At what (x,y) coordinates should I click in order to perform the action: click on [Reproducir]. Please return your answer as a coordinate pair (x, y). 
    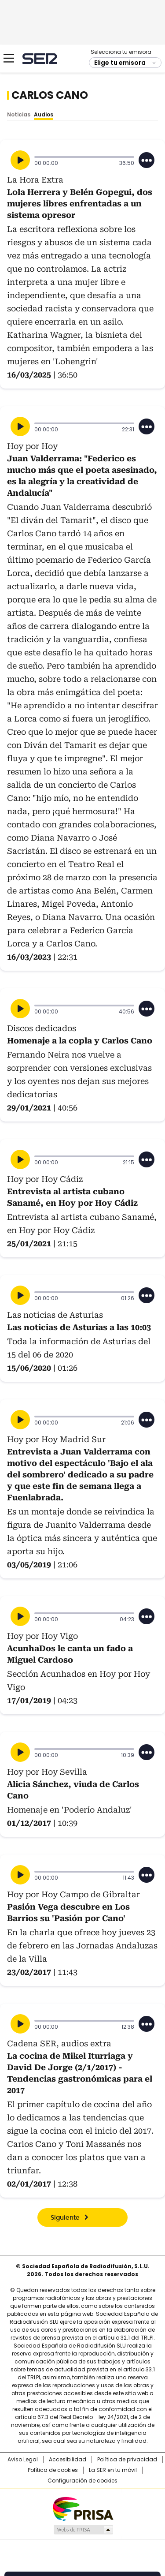
    Looking at the image, I should click on (20, 160).